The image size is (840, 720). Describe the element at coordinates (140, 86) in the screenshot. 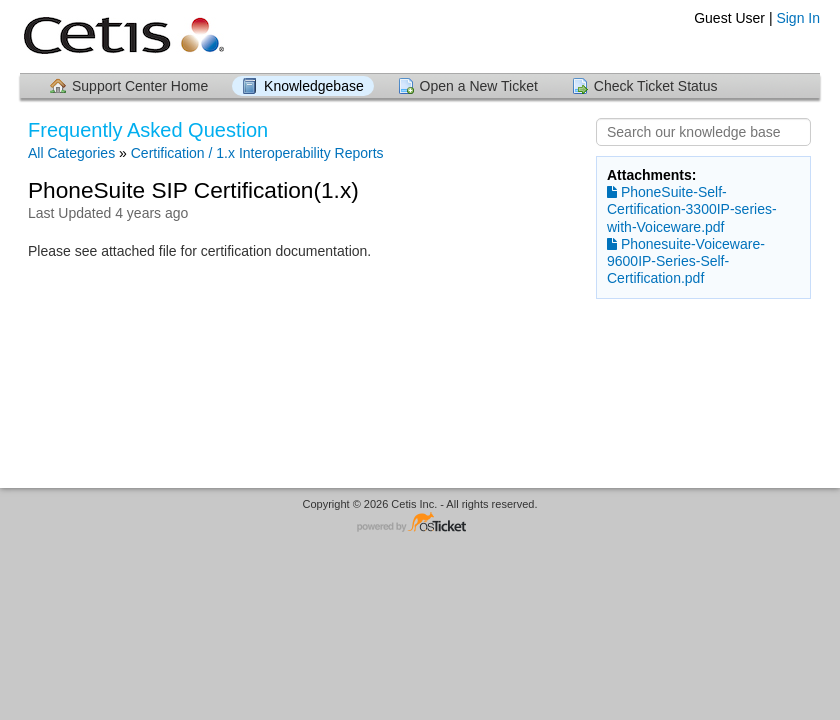

I see `Support Center Home` at that location.